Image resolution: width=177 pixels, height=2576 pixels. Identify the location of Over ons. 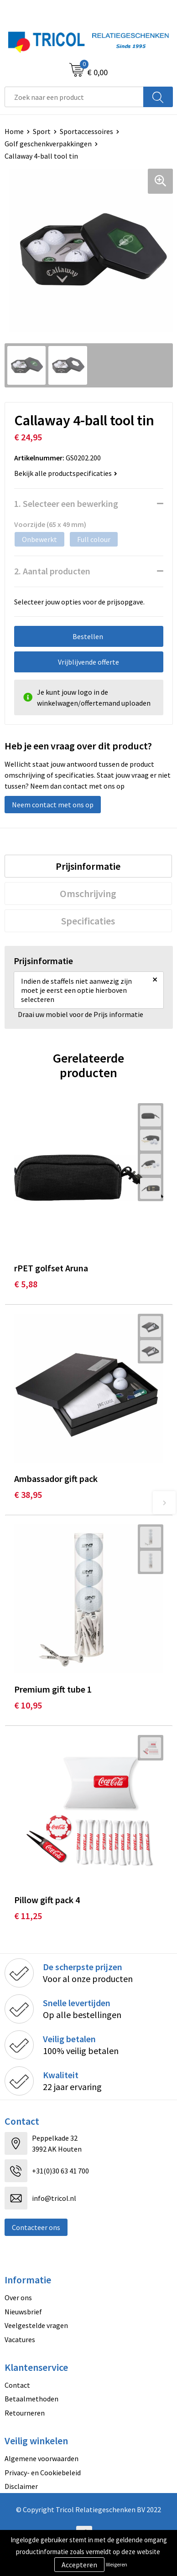
(18, 2297).